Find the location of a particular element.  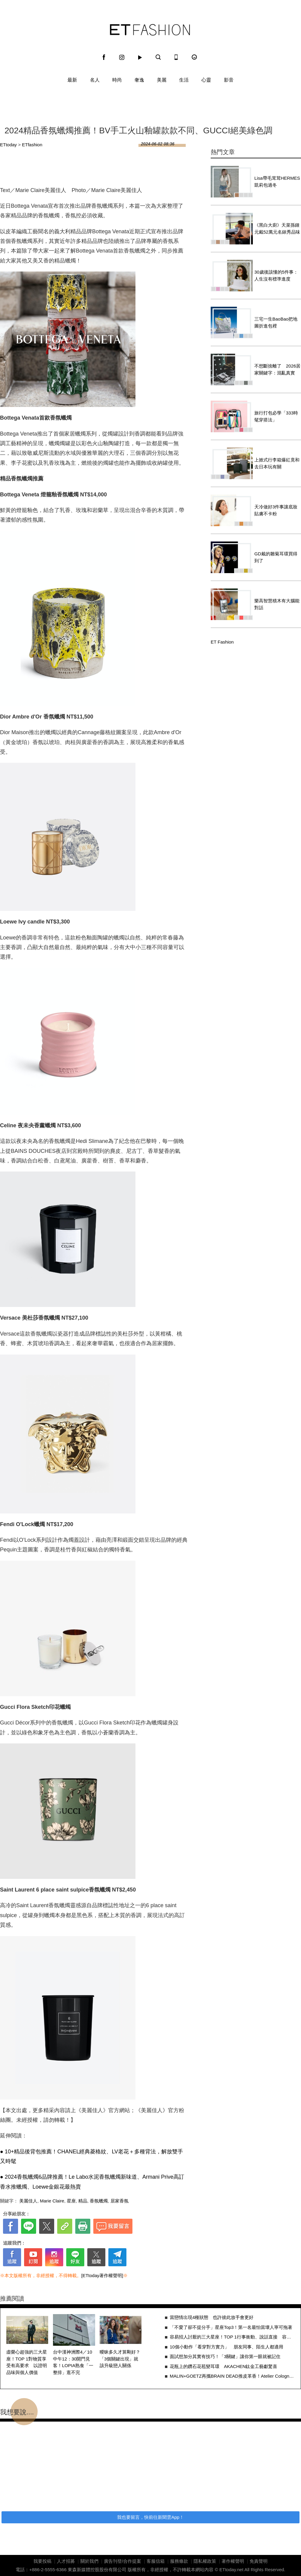

時尚 is located at coordinates (117, 79).